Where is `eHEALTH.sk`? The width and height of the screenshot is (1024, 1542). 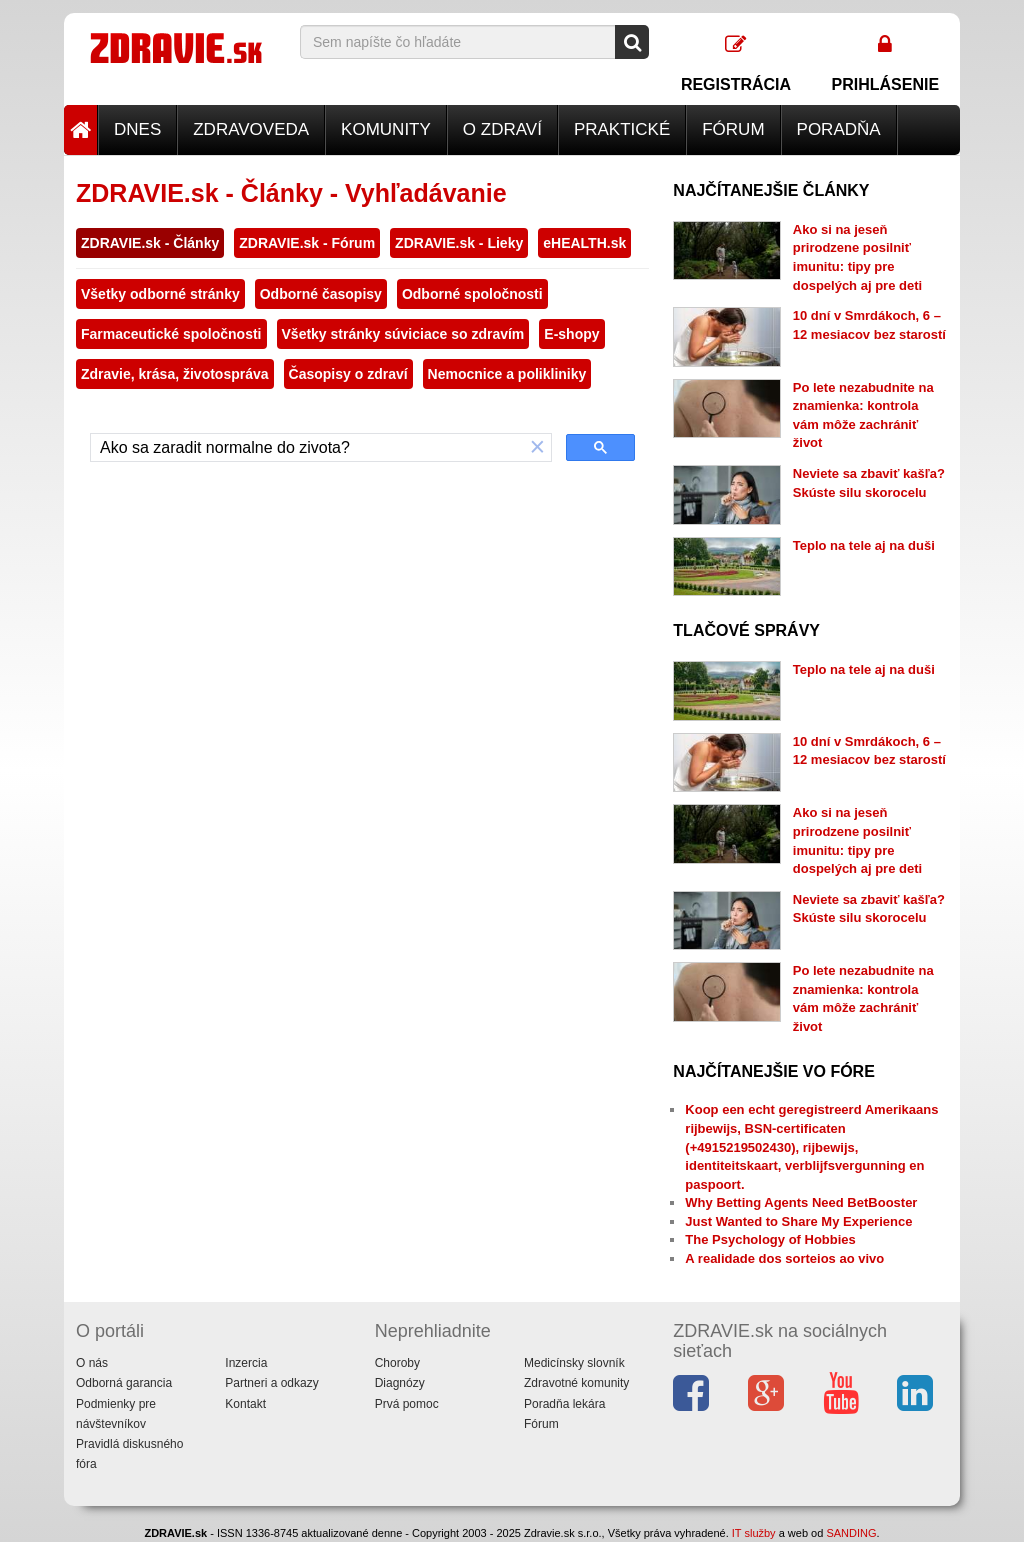
eHEALTH.sk is located at coordinates (584, 243).